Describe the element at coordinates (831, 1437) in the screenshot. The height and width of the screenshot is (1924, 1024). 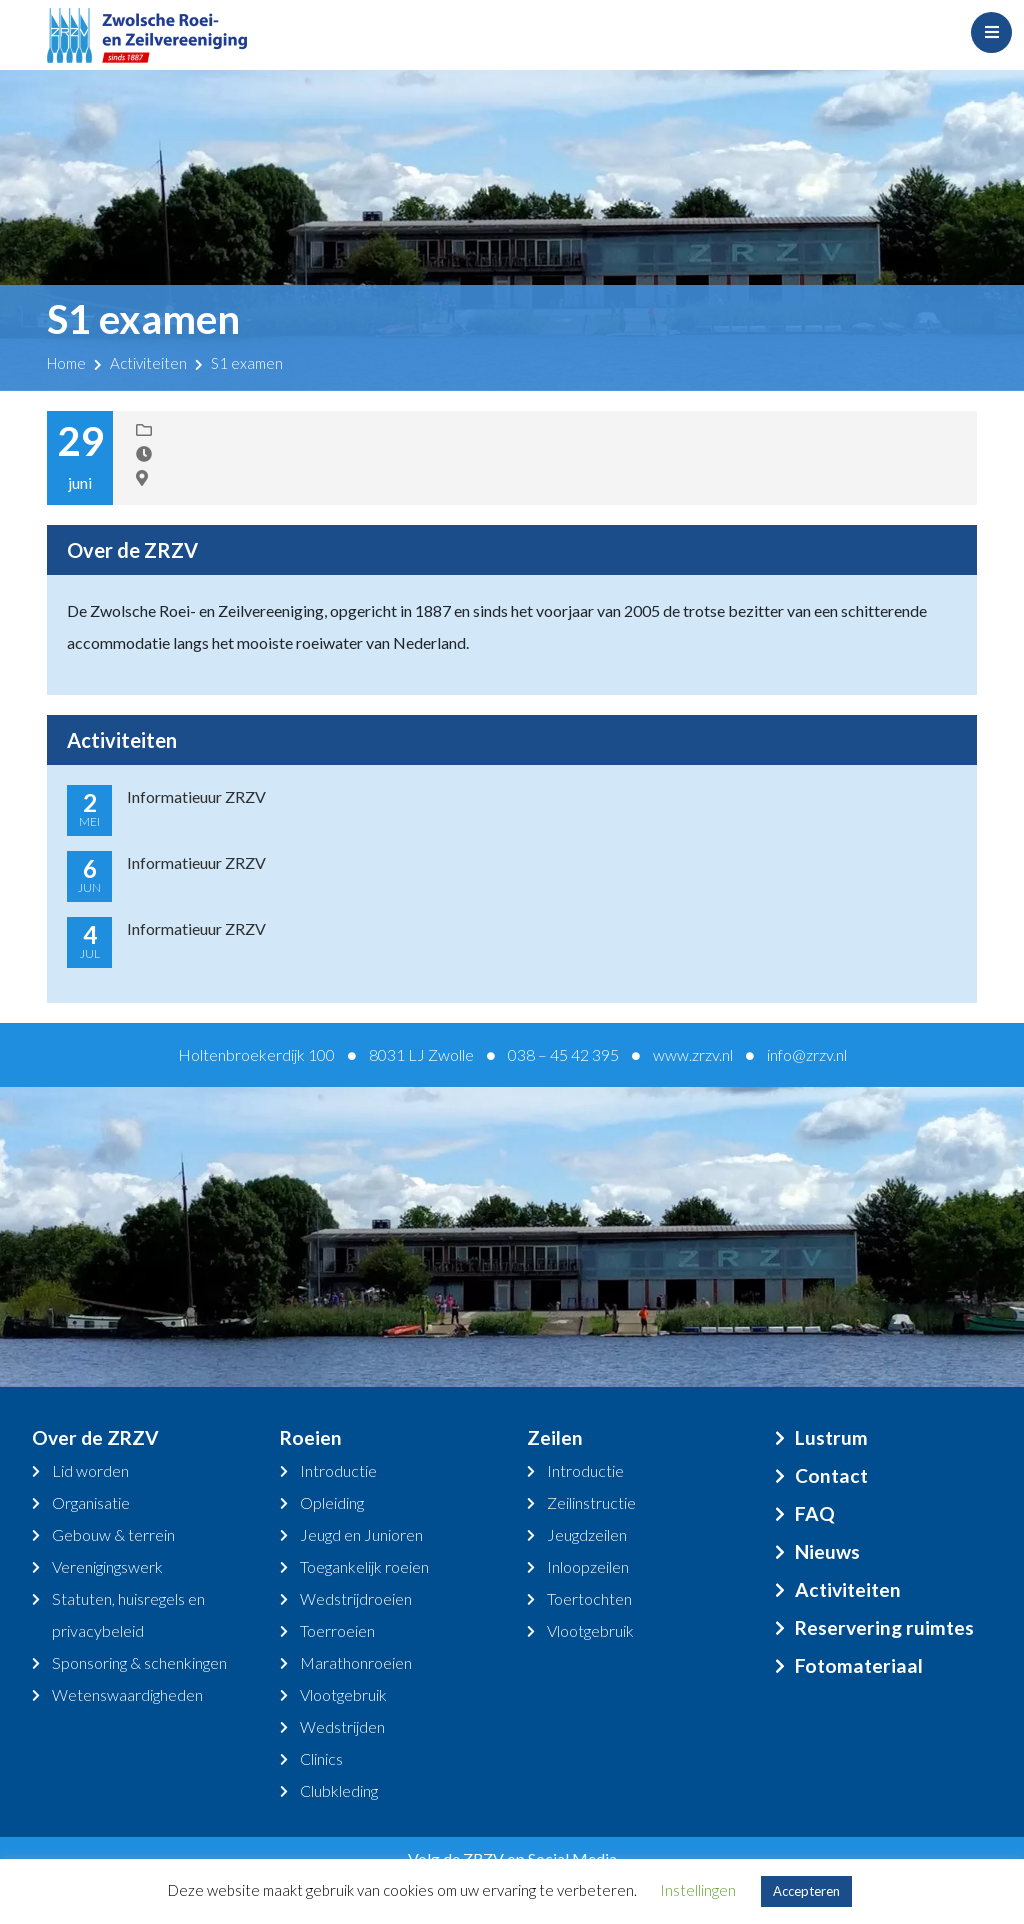
I see `Lustrum` at that location.